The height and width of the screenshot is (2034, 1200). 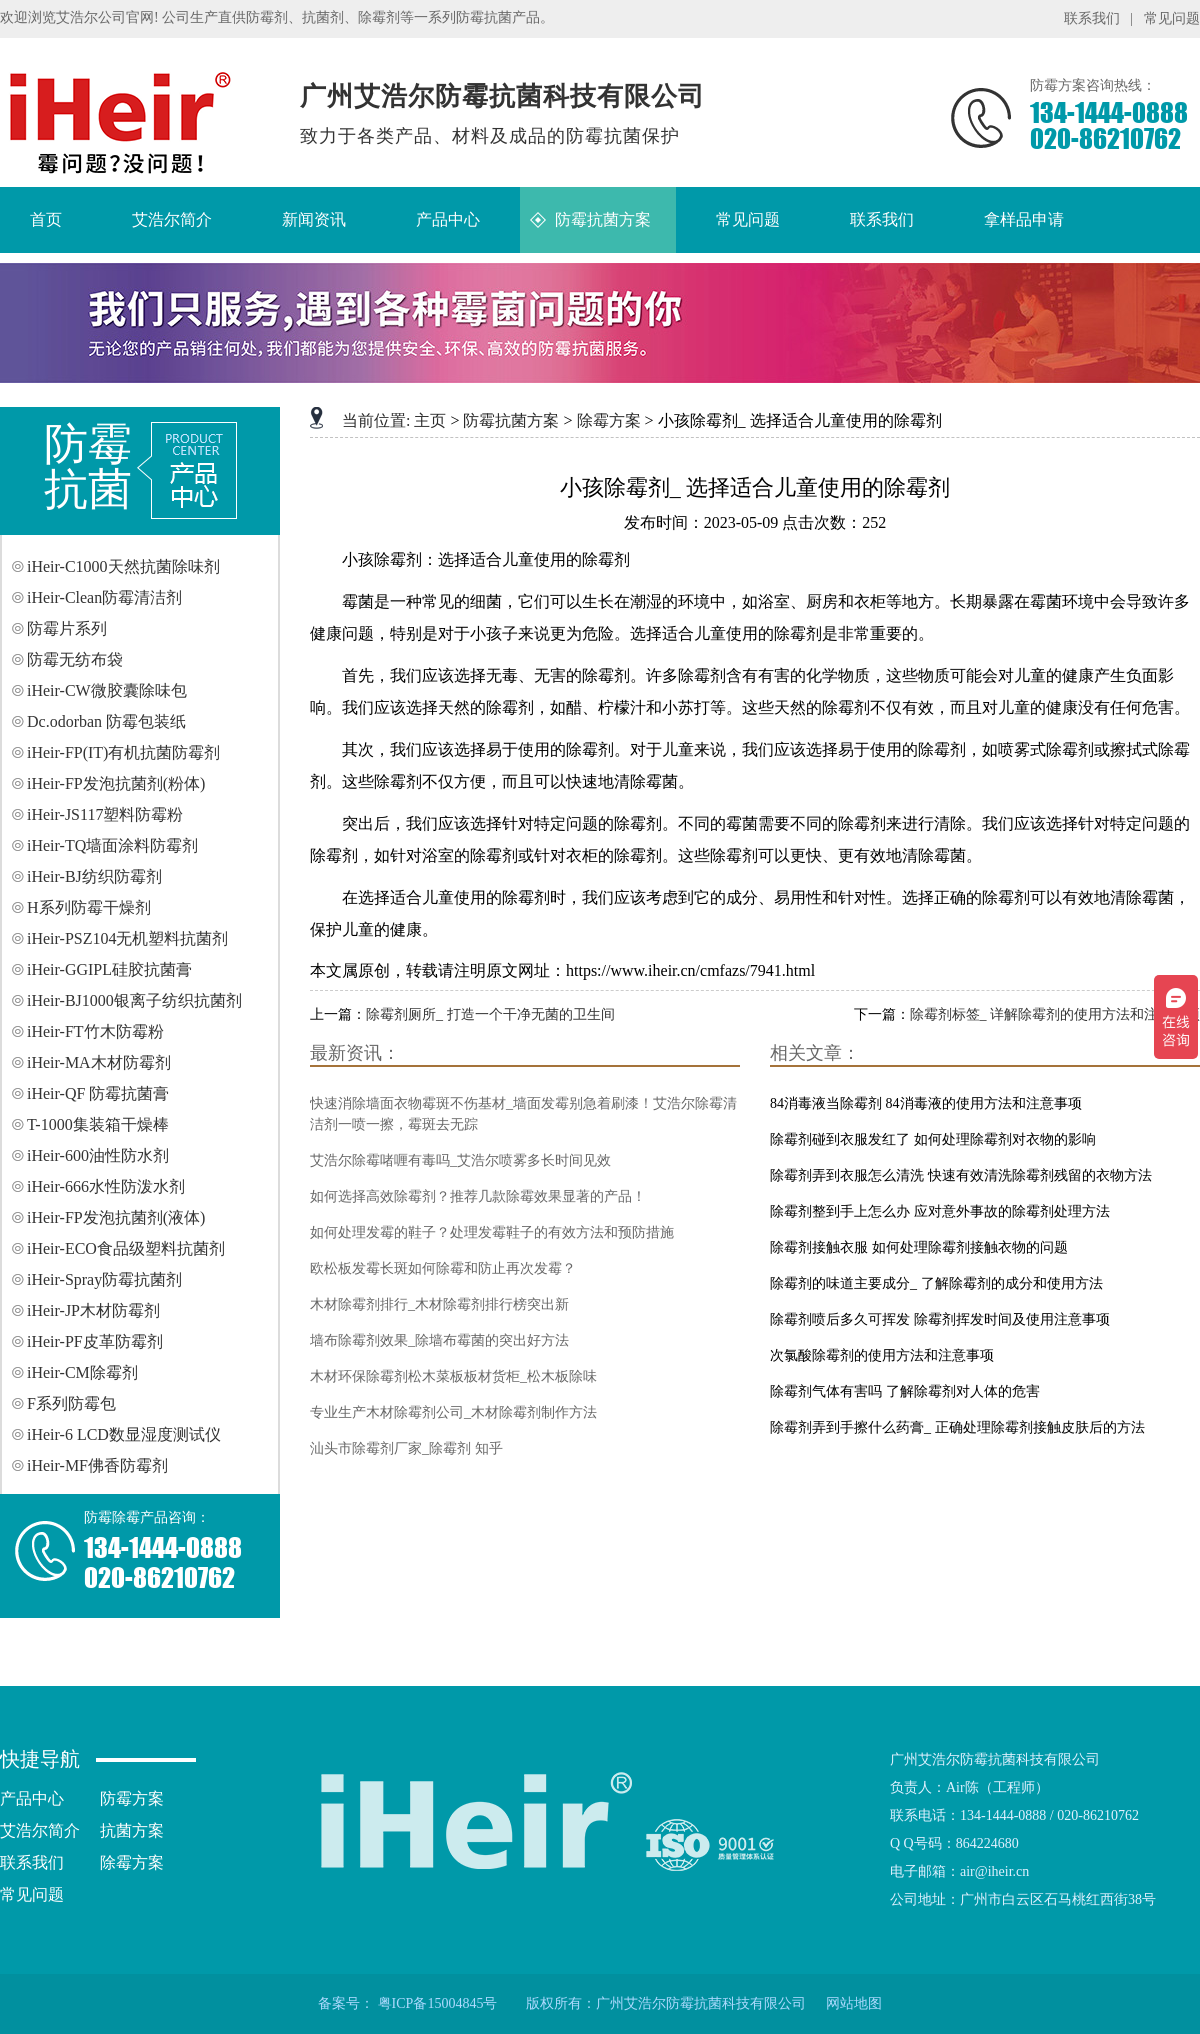 What do you see at coordinates (99, 1062) in the screenshot?
I see `iHeir-MA木材防霉剂` at bounding box center [99, 1062].